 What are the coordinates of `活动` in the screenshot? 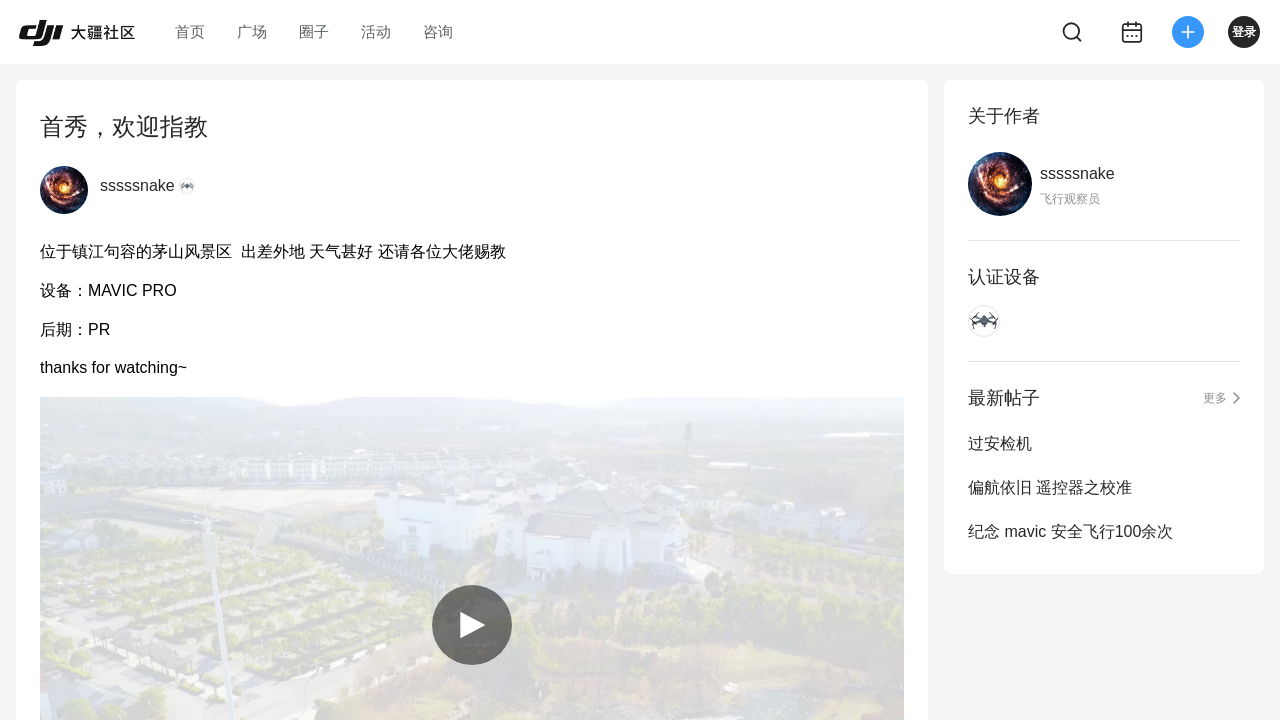 It's located at (376, 31).